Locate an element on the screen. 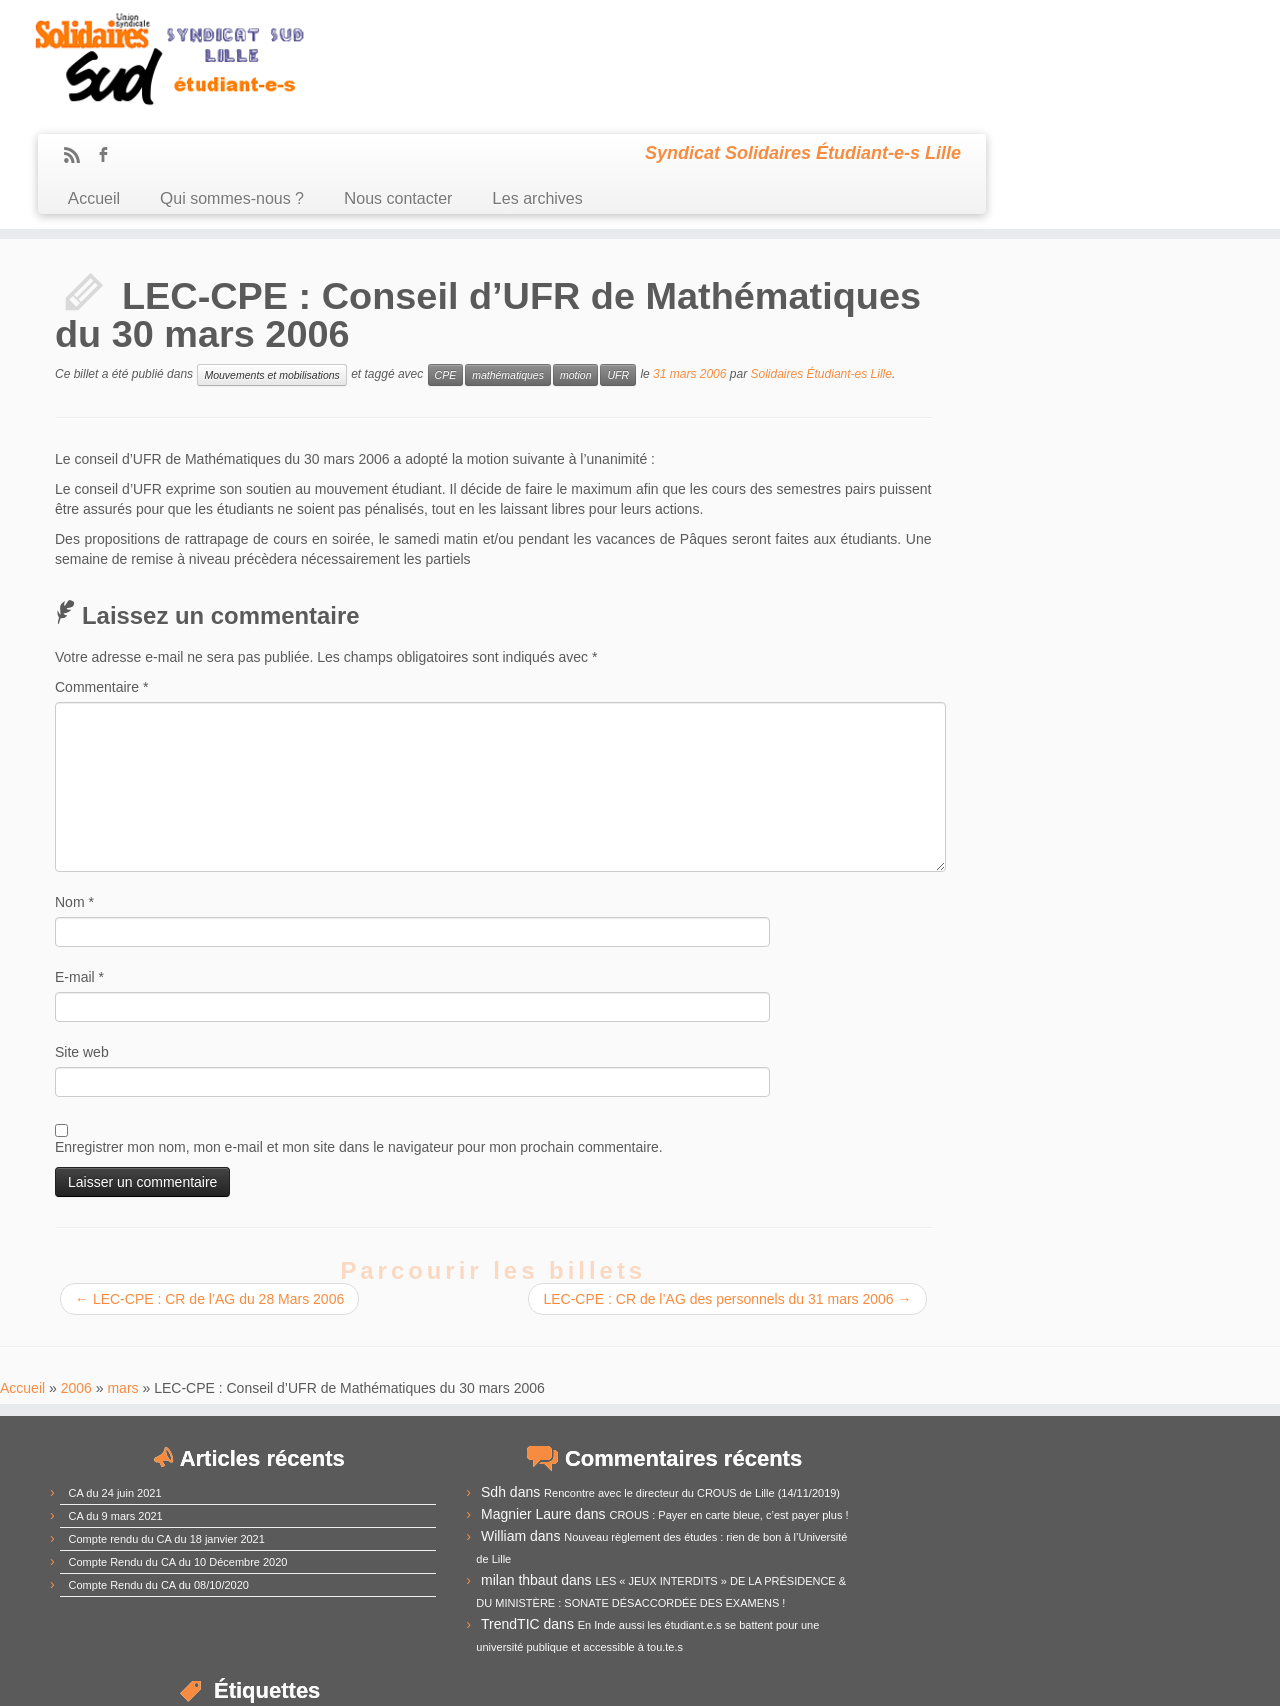  antifascisme [antifascisme (14 éléments)] is located at coordinates (894, 1384).